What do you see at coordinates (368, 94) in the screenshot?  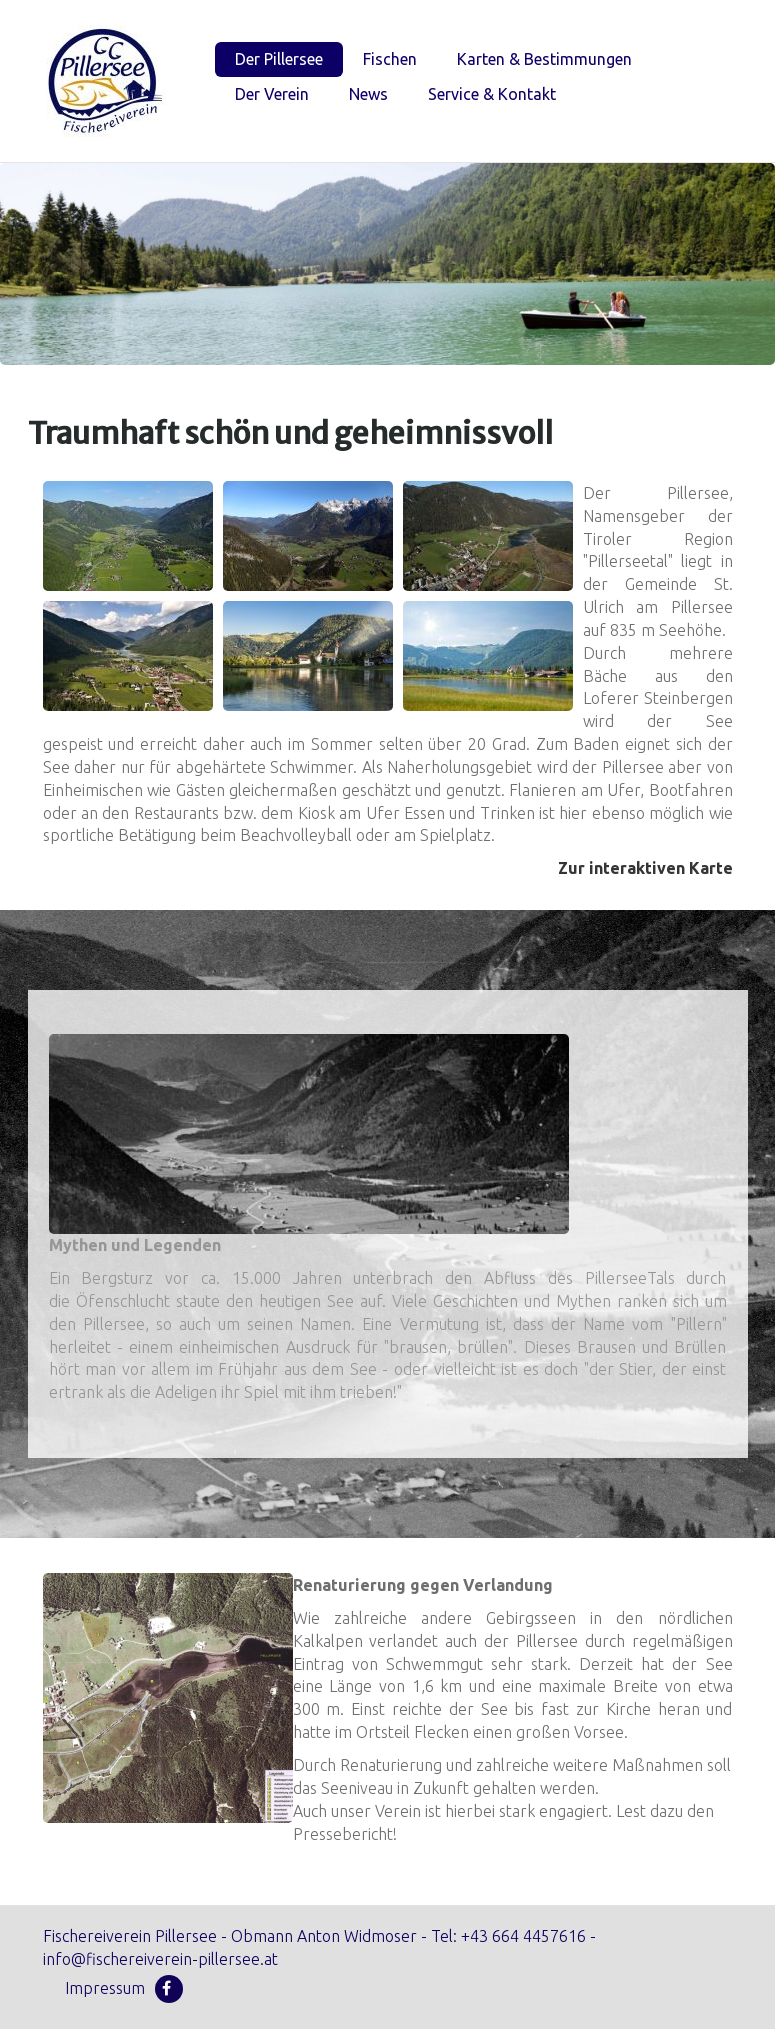 I see `News [menuitem]` at bounding box center [368, 94].